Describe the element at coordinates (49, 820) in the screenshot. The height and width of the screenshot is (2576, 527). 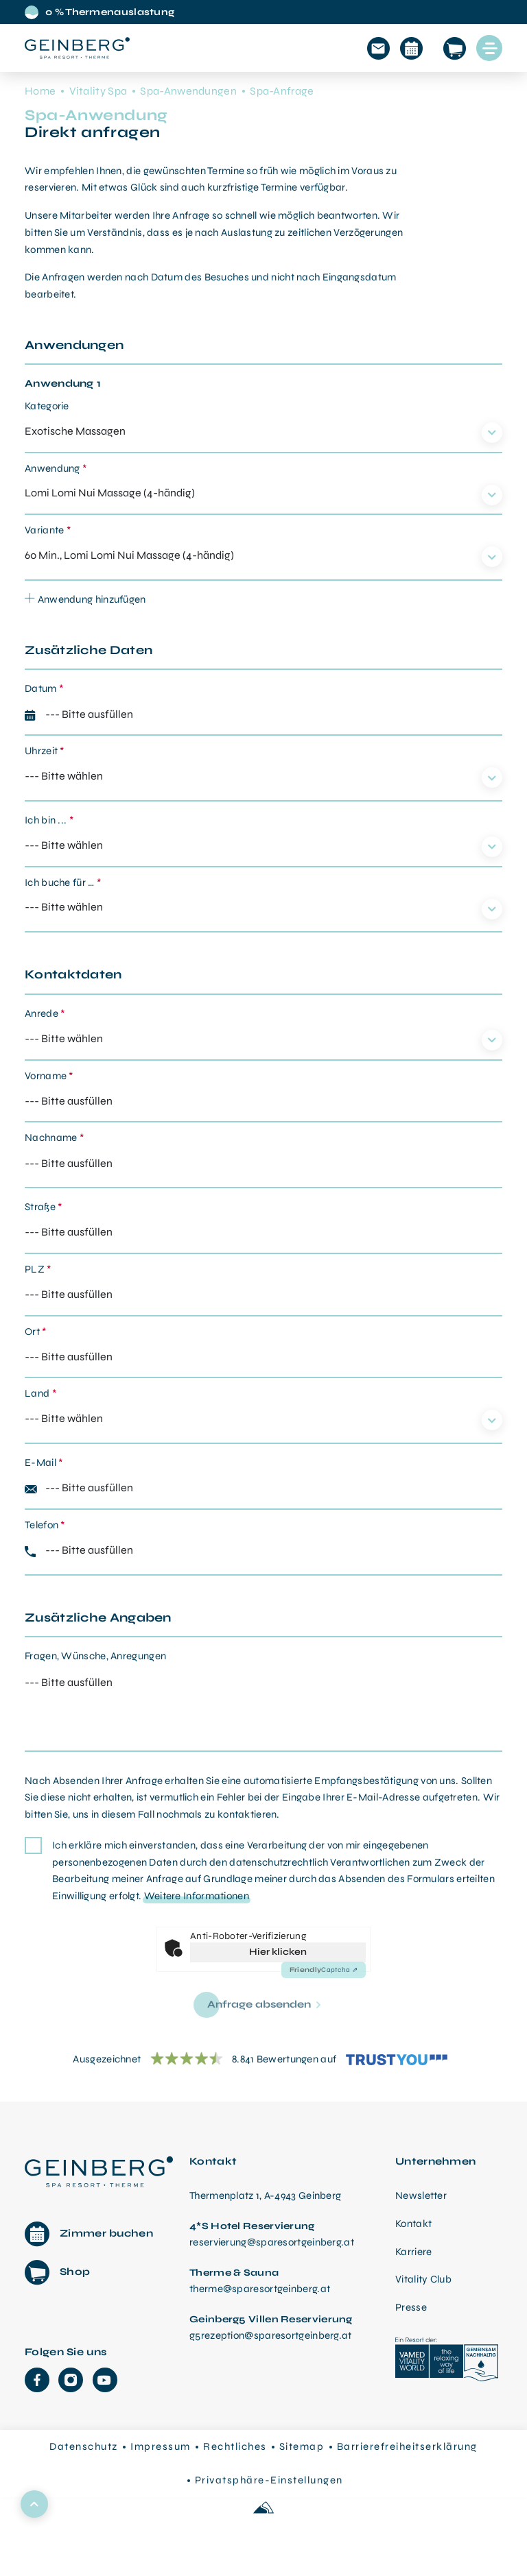
I see `Ich bin ...` at that location.